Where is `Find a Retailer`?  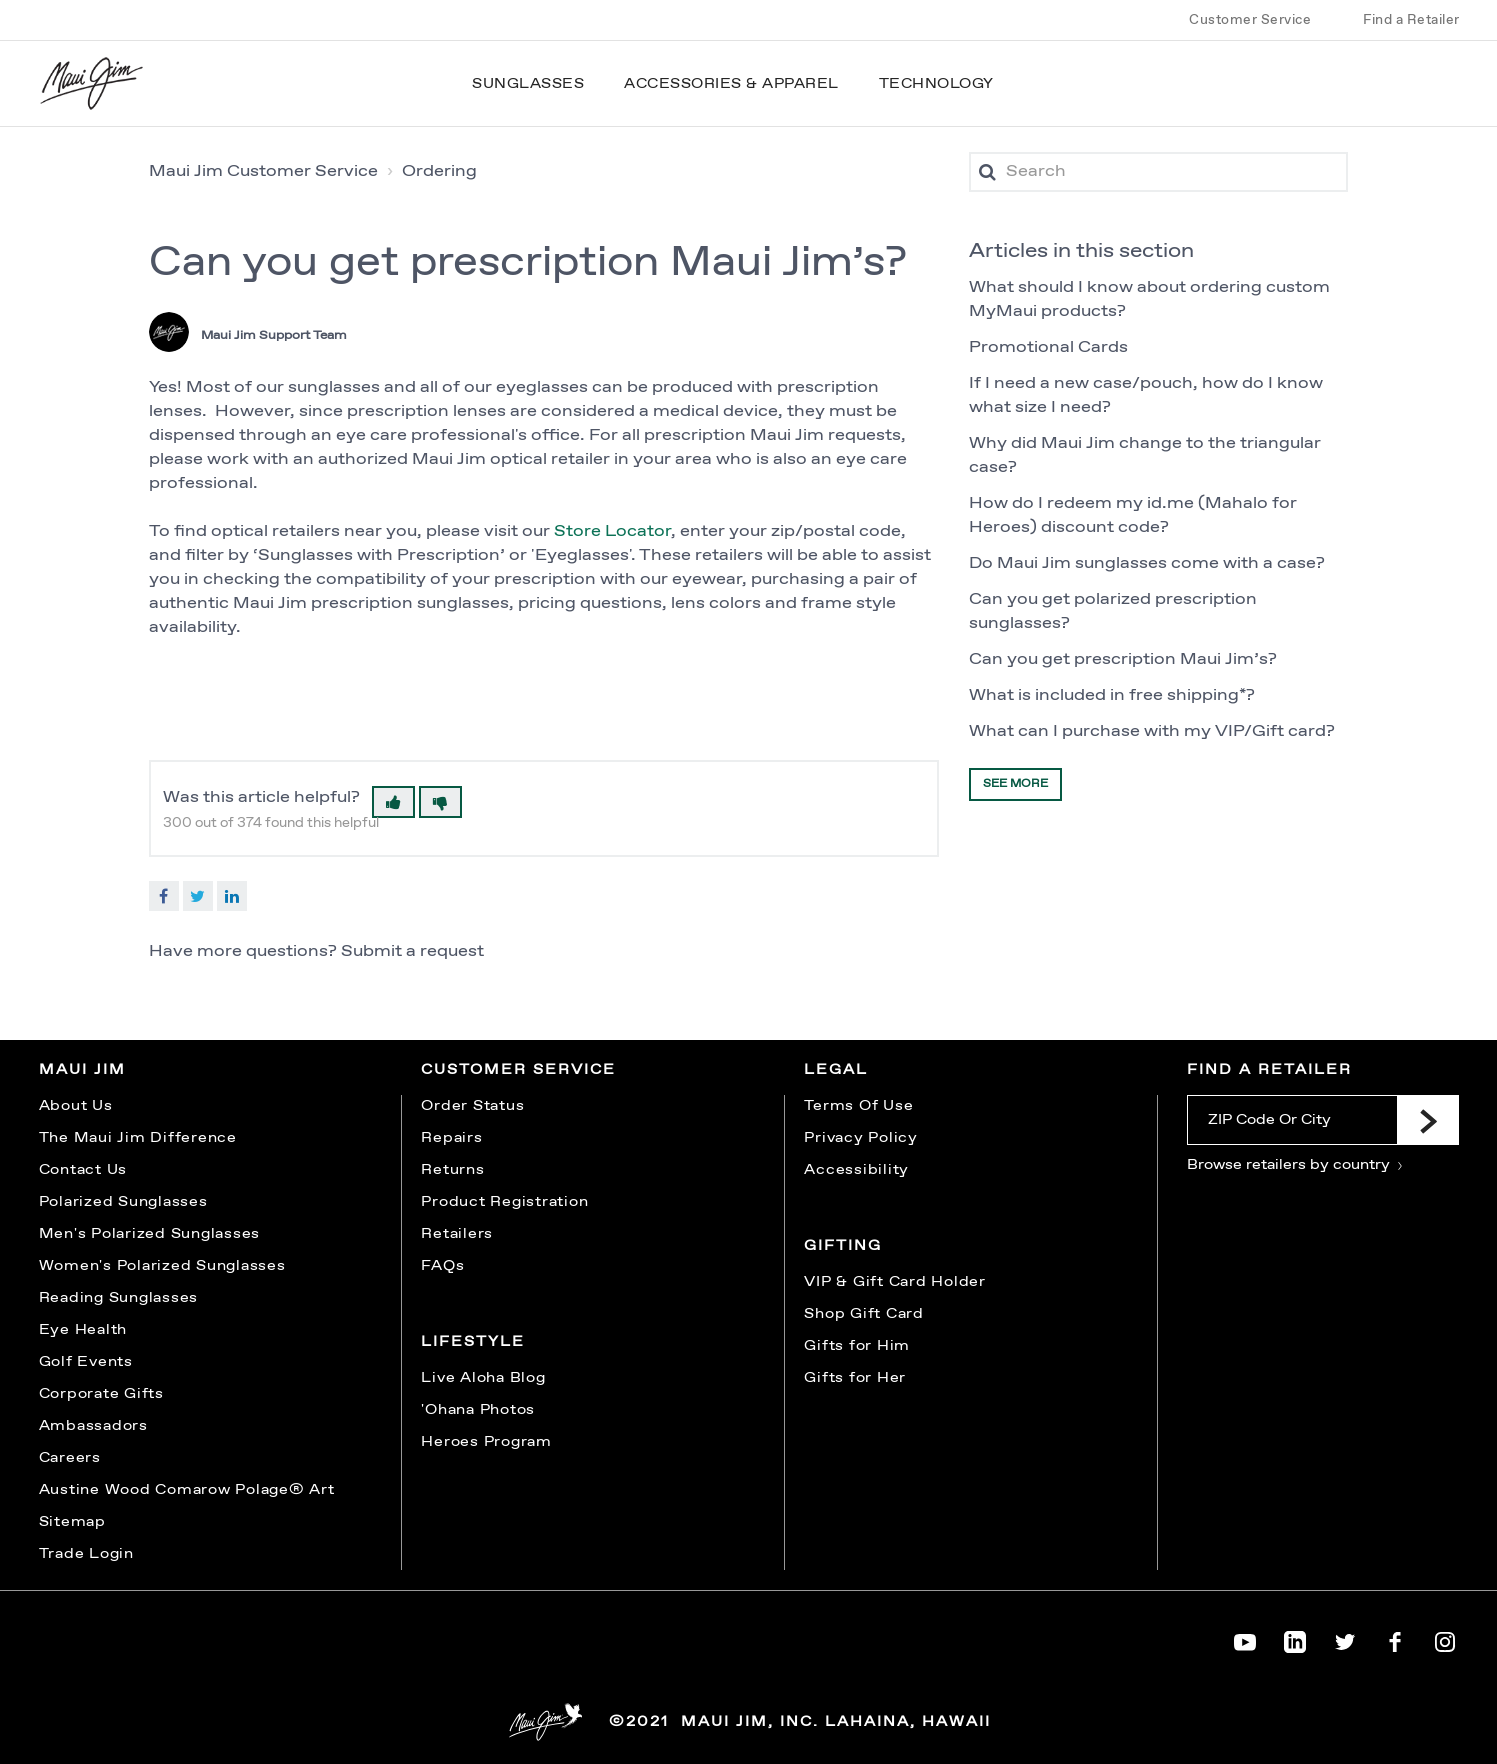
Find a Retailer is located at coordinates (1411, 20).